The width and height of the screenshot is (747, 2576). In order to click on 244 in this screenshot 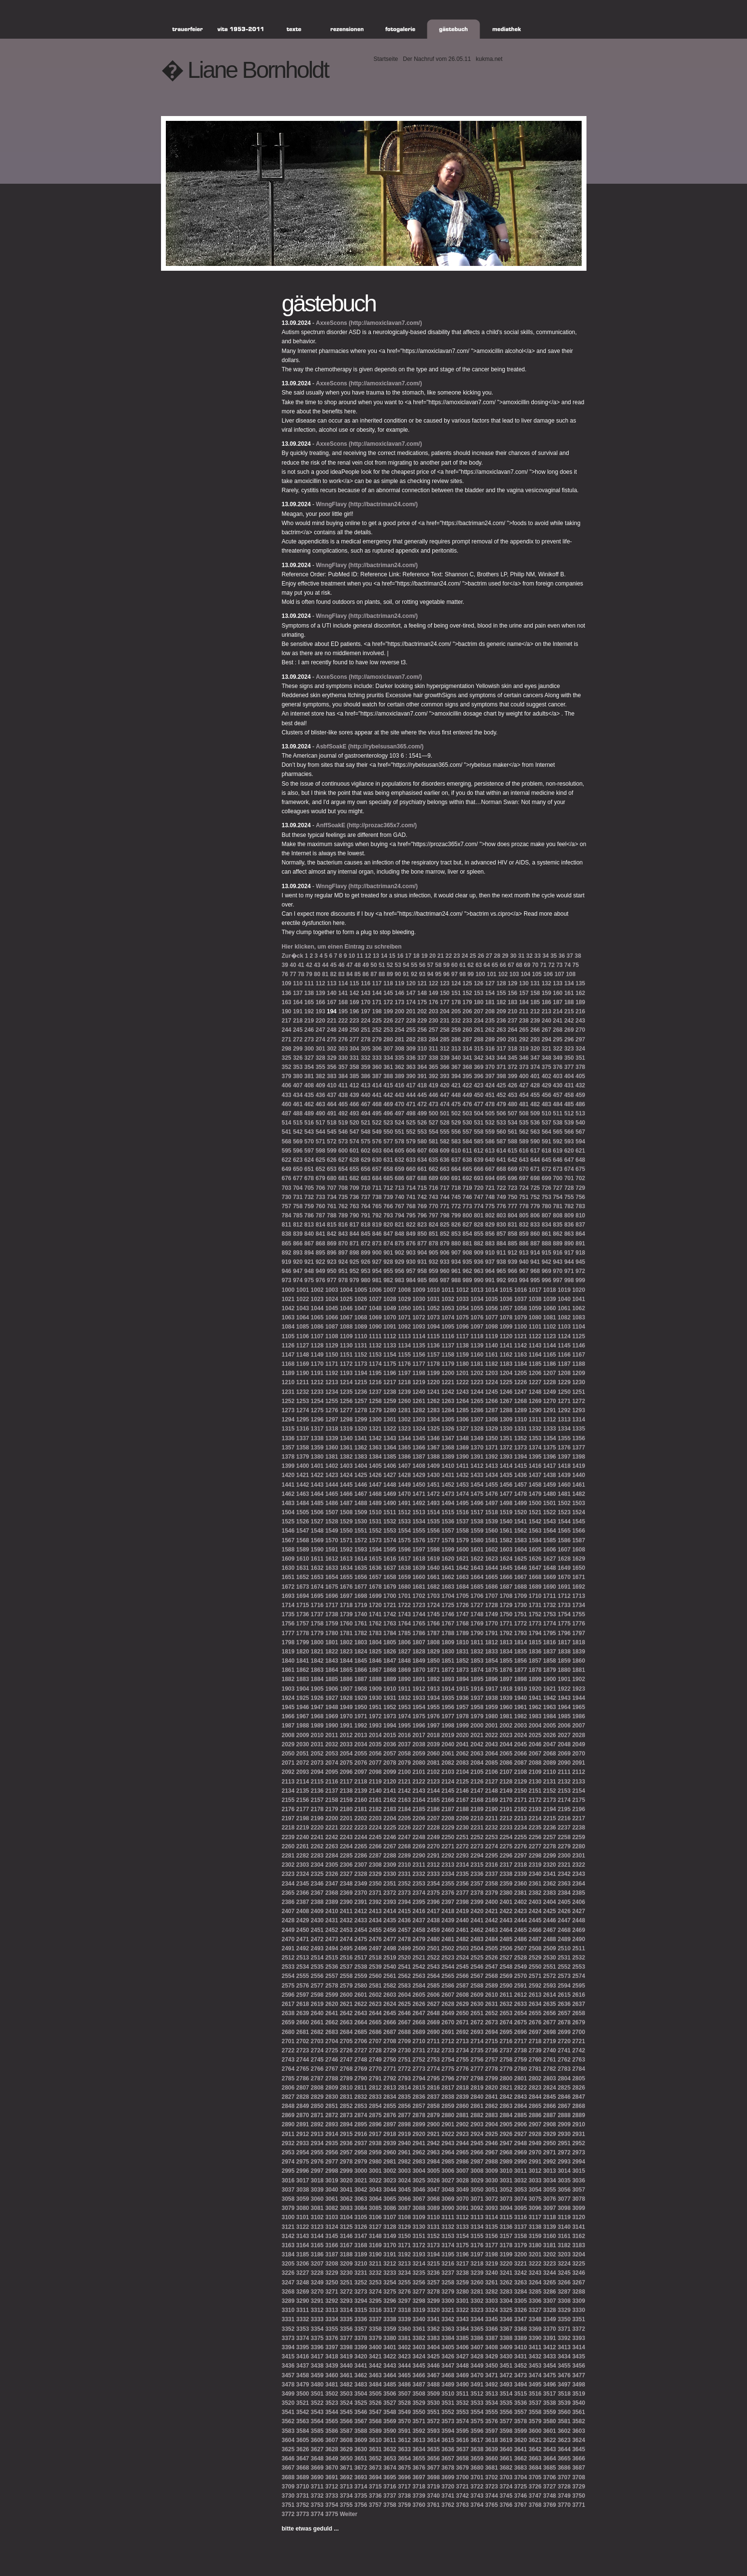, I will do `click(287, 1029)`.